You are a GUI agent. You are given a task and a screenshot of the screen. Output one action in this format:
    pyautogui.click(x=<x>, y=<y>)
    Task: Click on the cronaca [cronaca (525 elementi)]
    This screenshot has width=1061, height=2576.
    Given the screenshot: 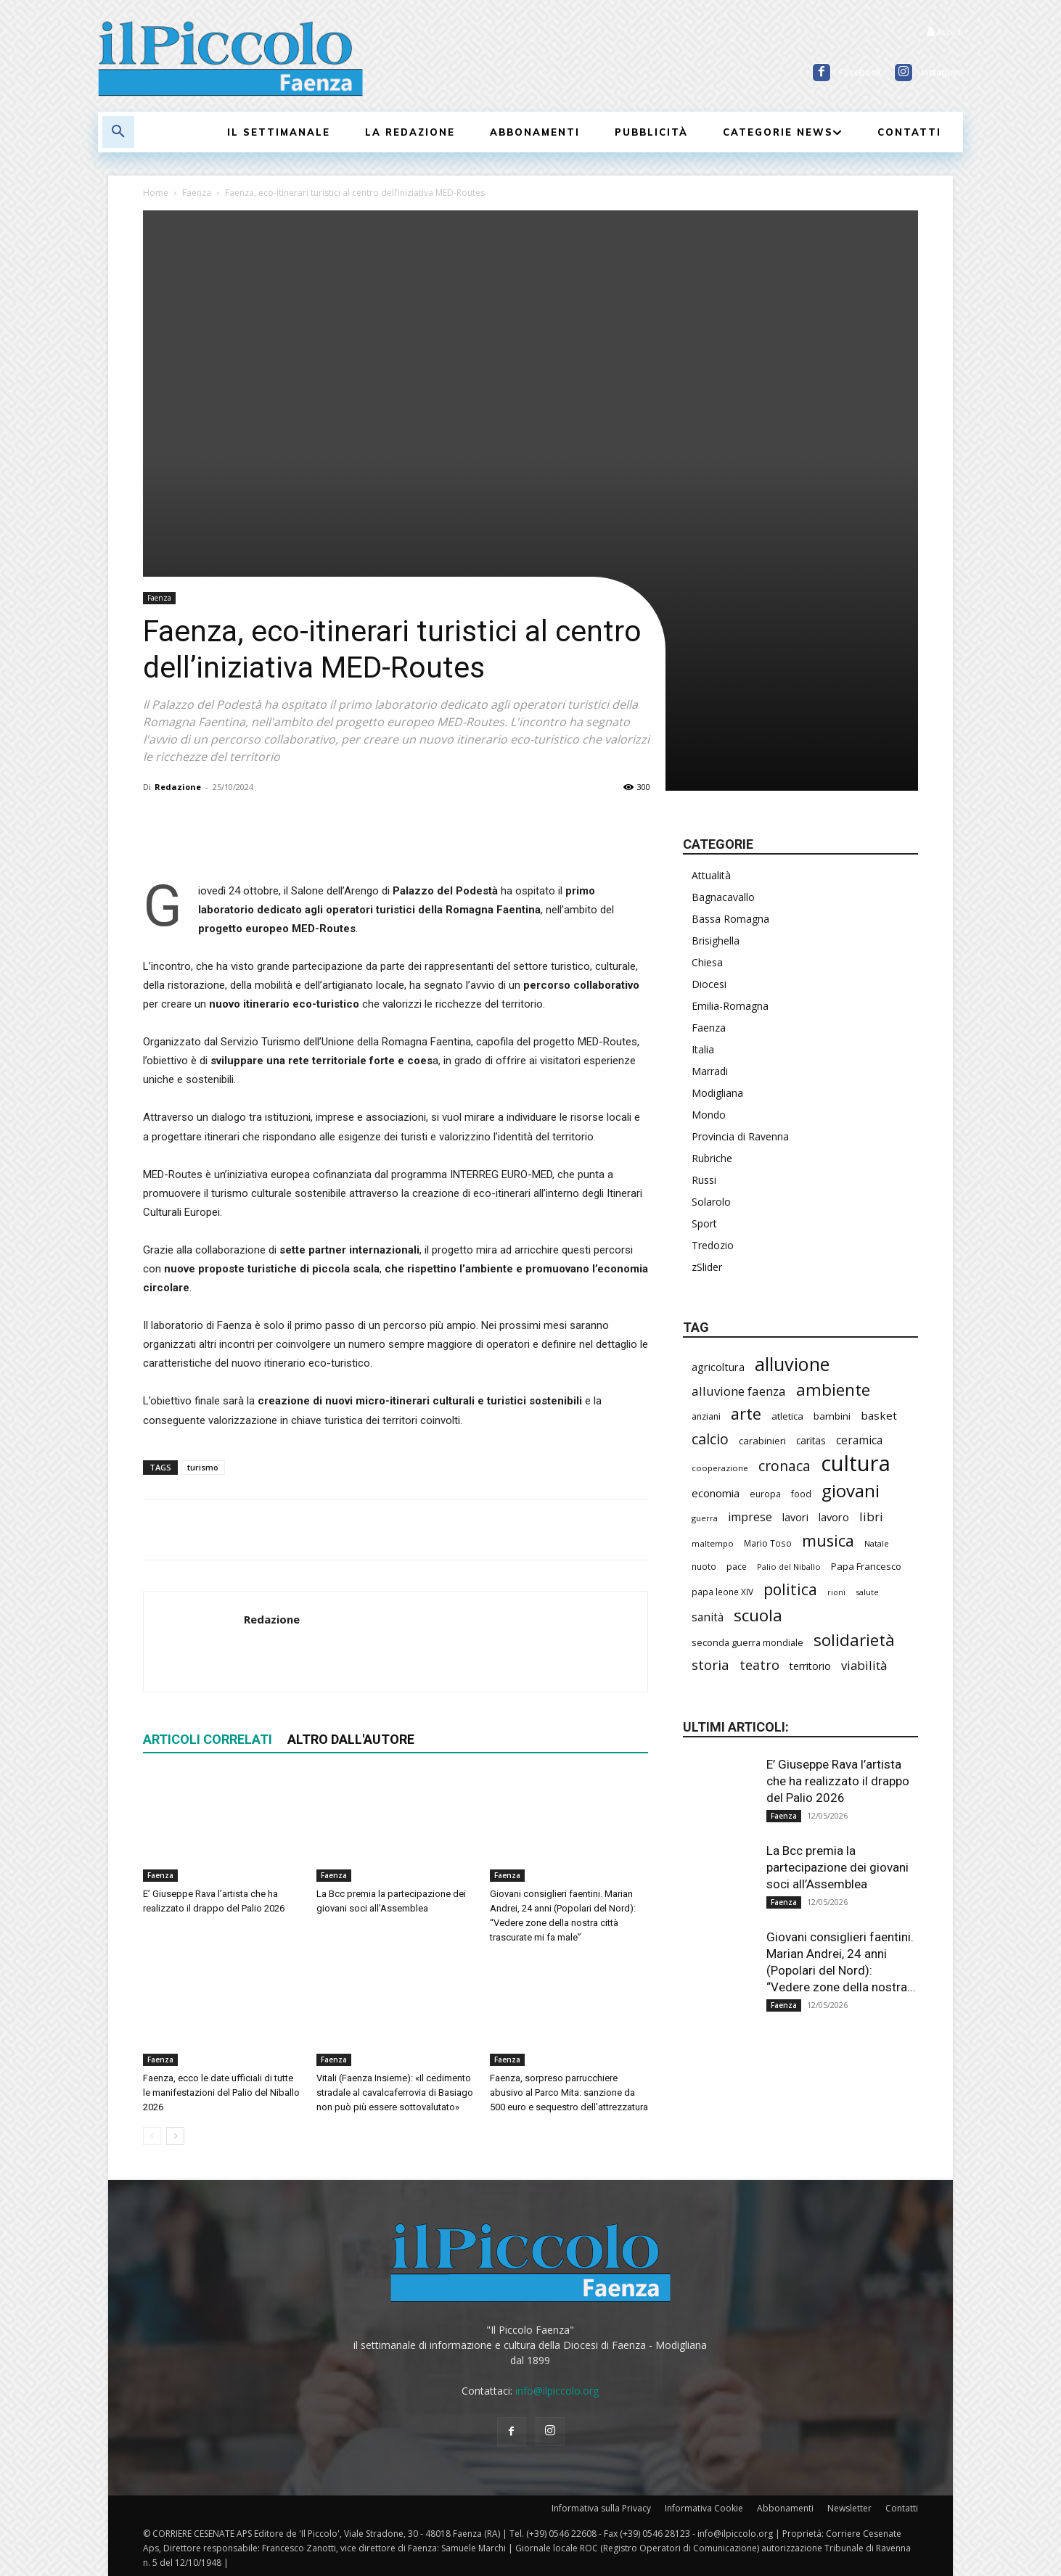 What is the action you would take?
    pyautogui.click(x=784, y=1465)
    